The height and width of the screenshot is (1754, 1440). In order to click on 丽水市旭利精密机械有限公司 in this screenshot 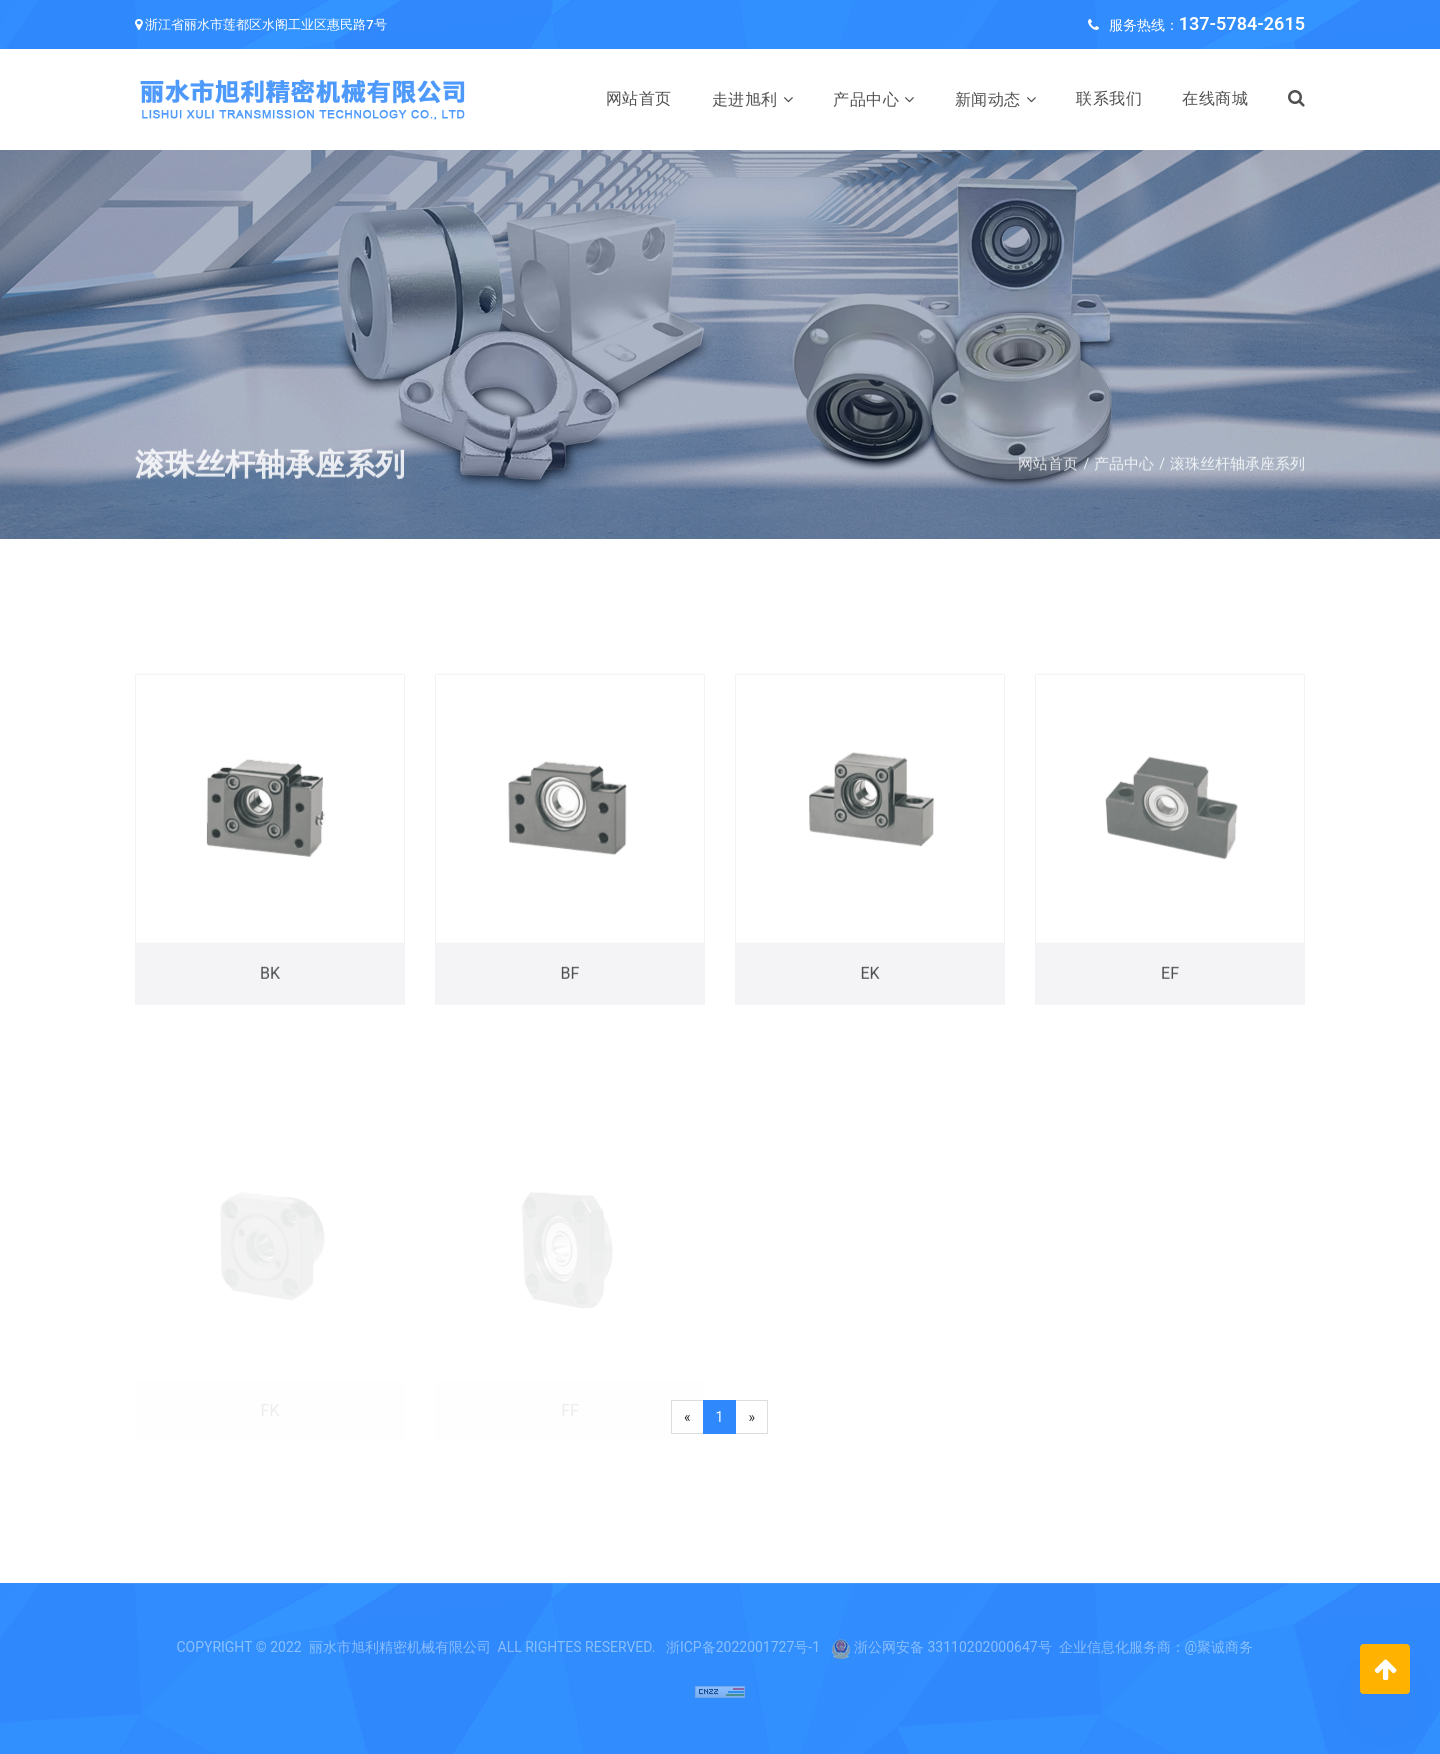, I will do `click(400, 1647)`.